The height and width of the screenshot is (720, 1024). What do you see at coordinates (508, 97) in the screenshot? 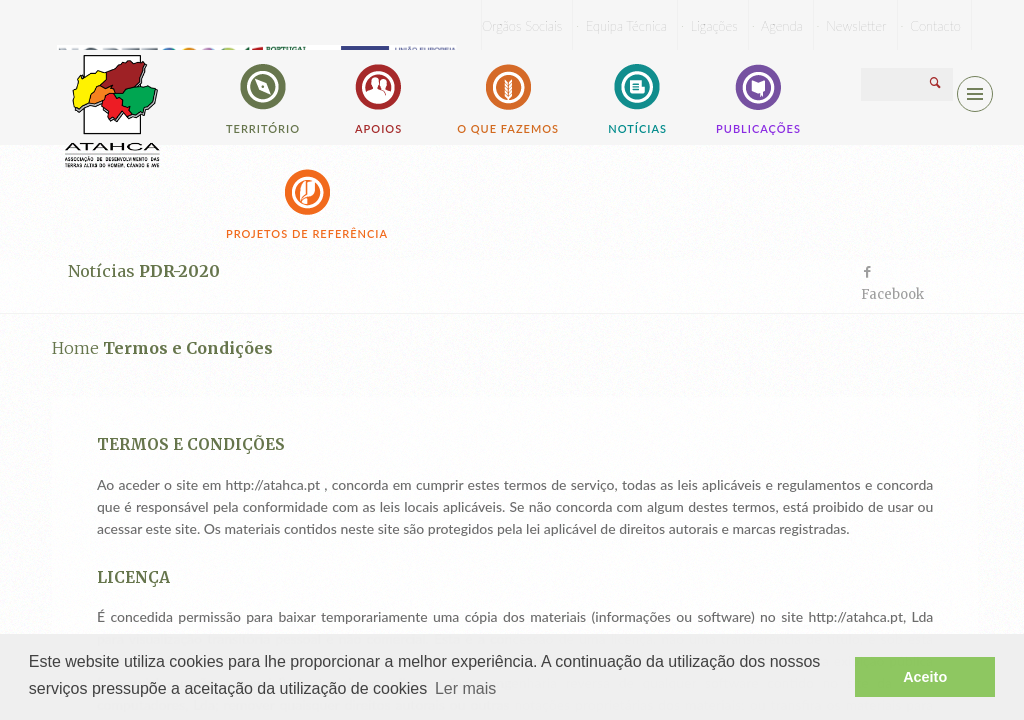
I see `O que fazemos` at bounding box center [508, 97].